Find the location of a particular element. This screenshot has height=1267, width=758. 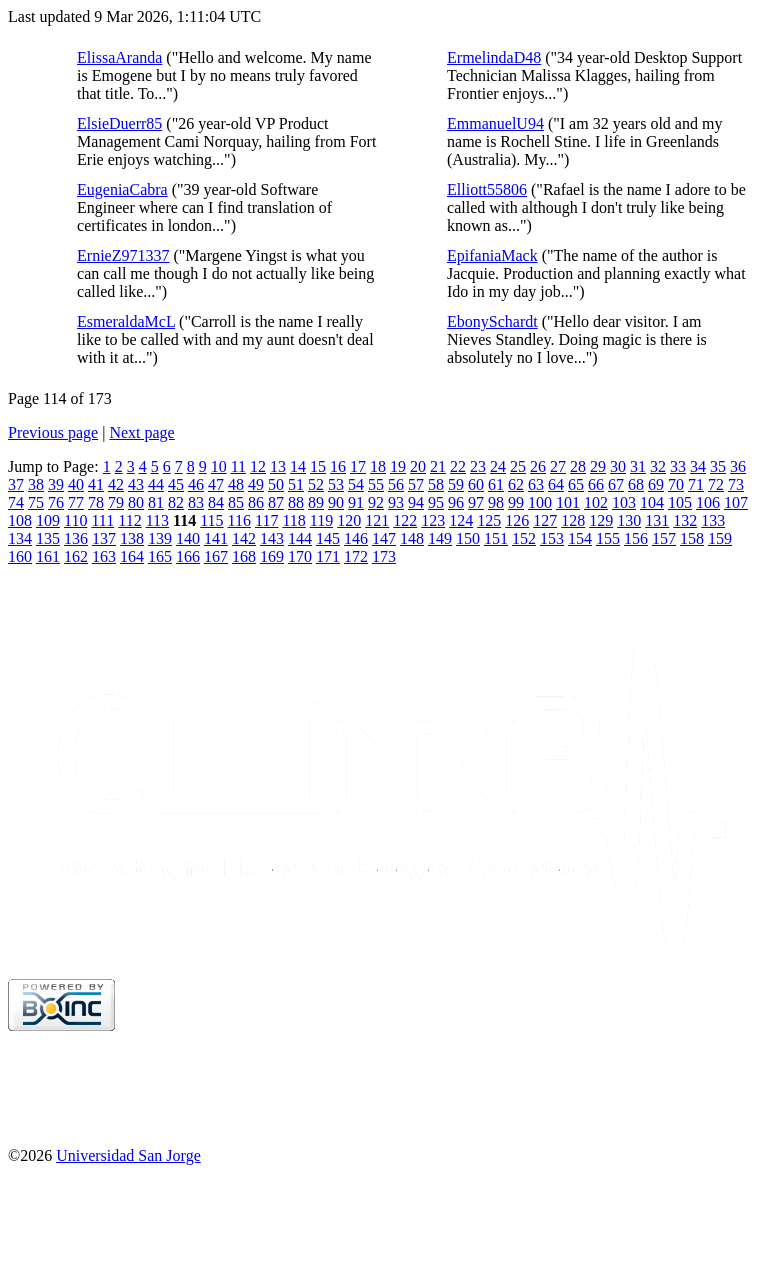

124 is located at coordinates (461, 520).